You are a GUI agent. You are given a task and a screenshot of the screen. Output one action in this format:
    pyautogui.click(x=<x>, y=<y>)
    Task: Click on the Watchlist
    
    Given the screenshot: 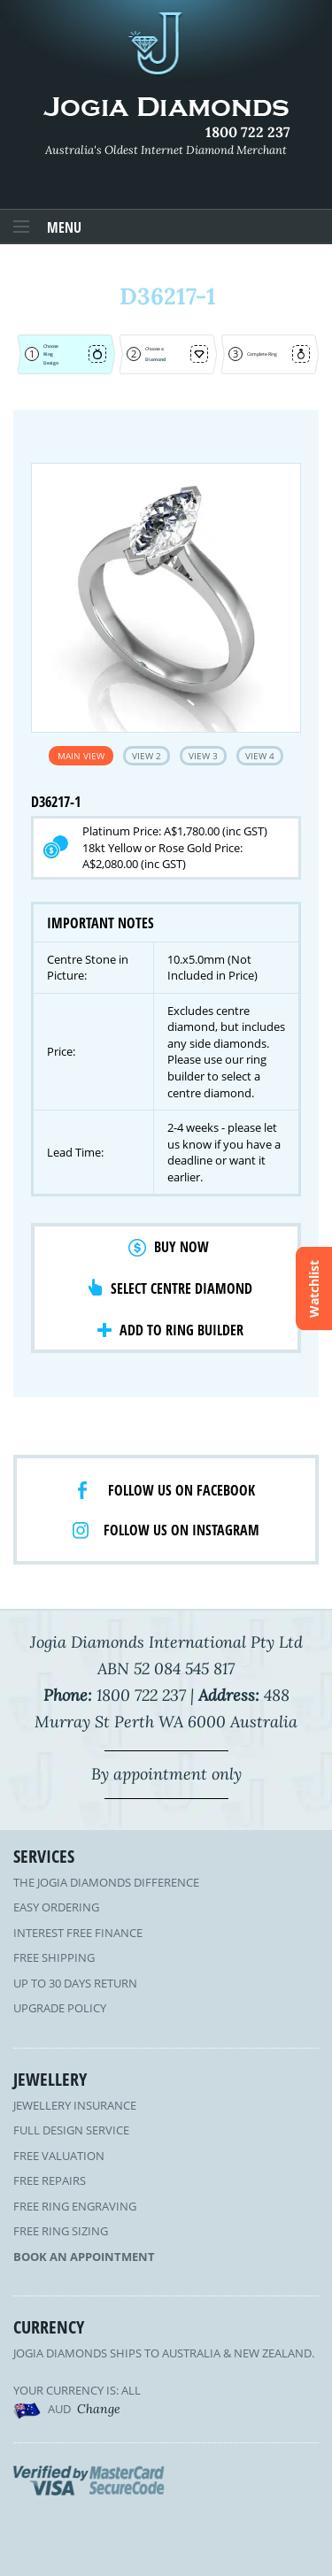 What is the action you would take?
    pyautogui.click(x=313, y=1288)
    